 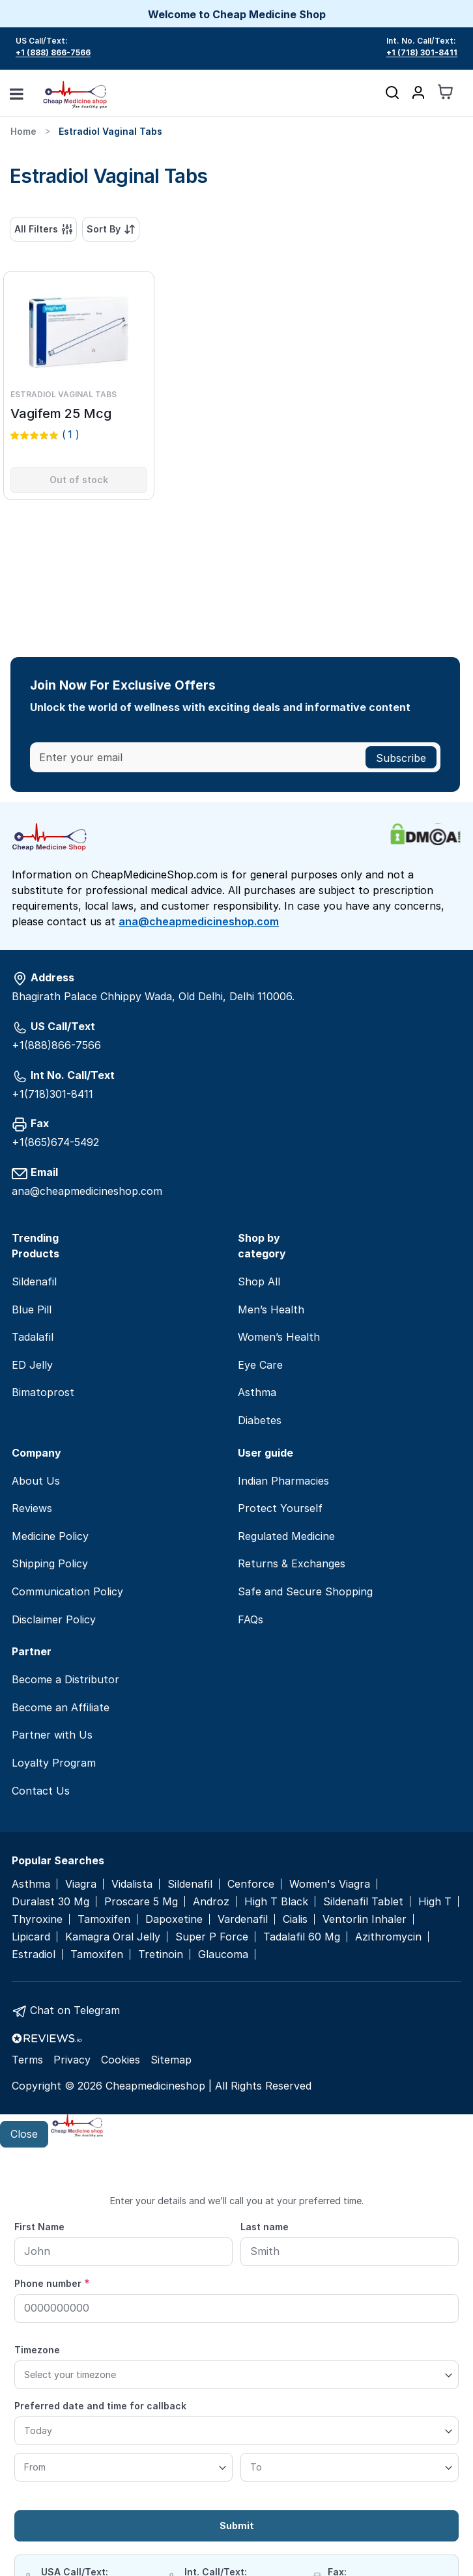 What do you see at coordinates (80, 1884) in the screenshot?
I see `Viagra` at bounding box center [80, 1884].